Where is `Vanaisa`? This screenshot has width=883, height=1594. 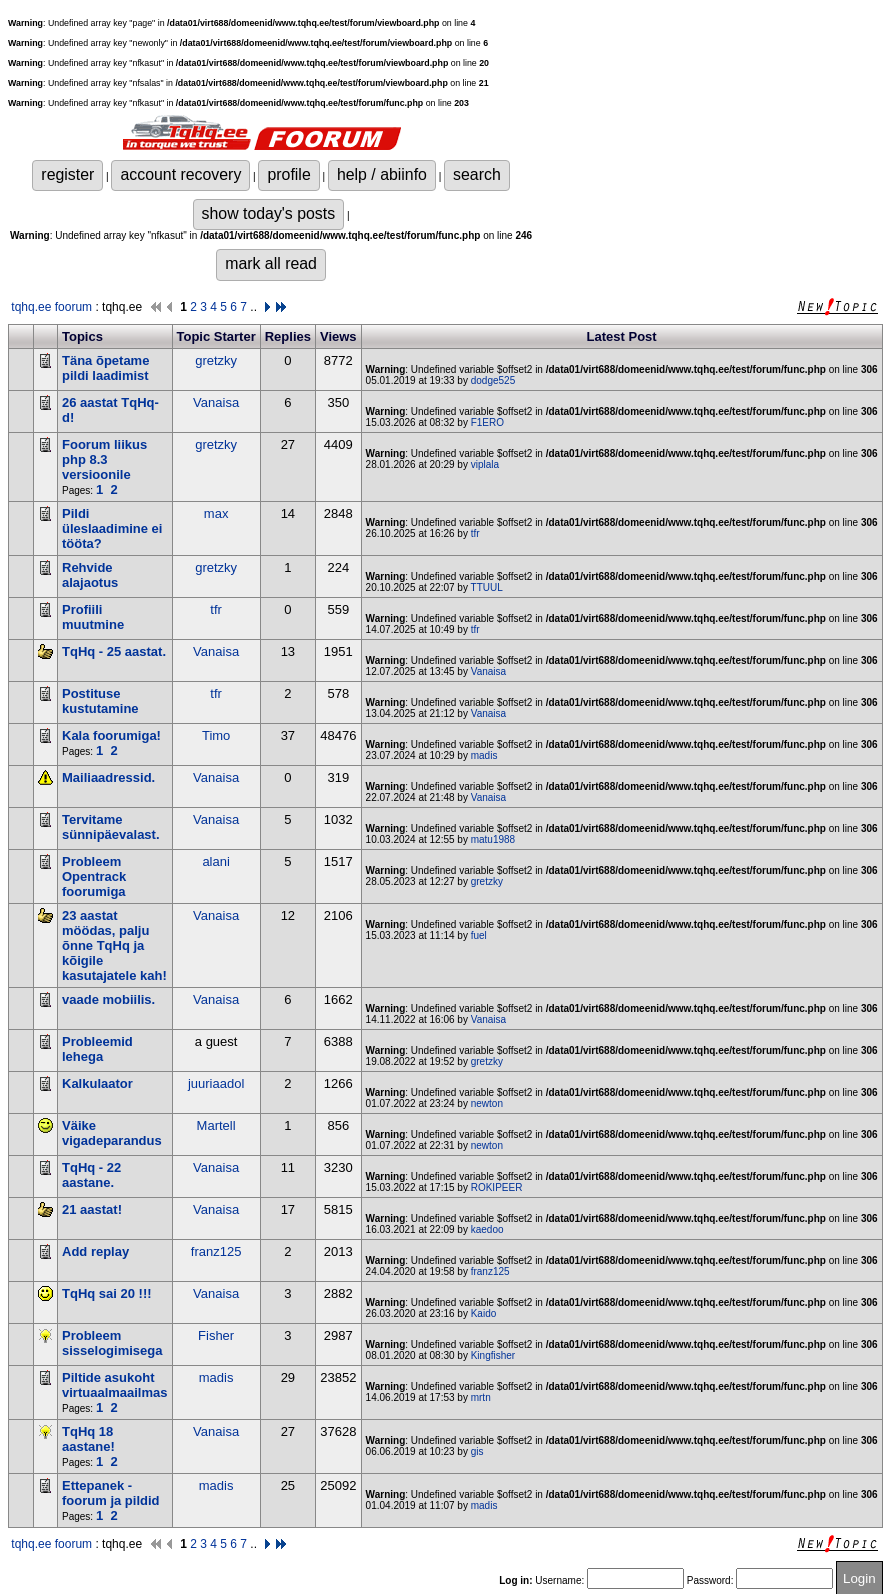
Vanaisa is located at coordinates (216, 402).